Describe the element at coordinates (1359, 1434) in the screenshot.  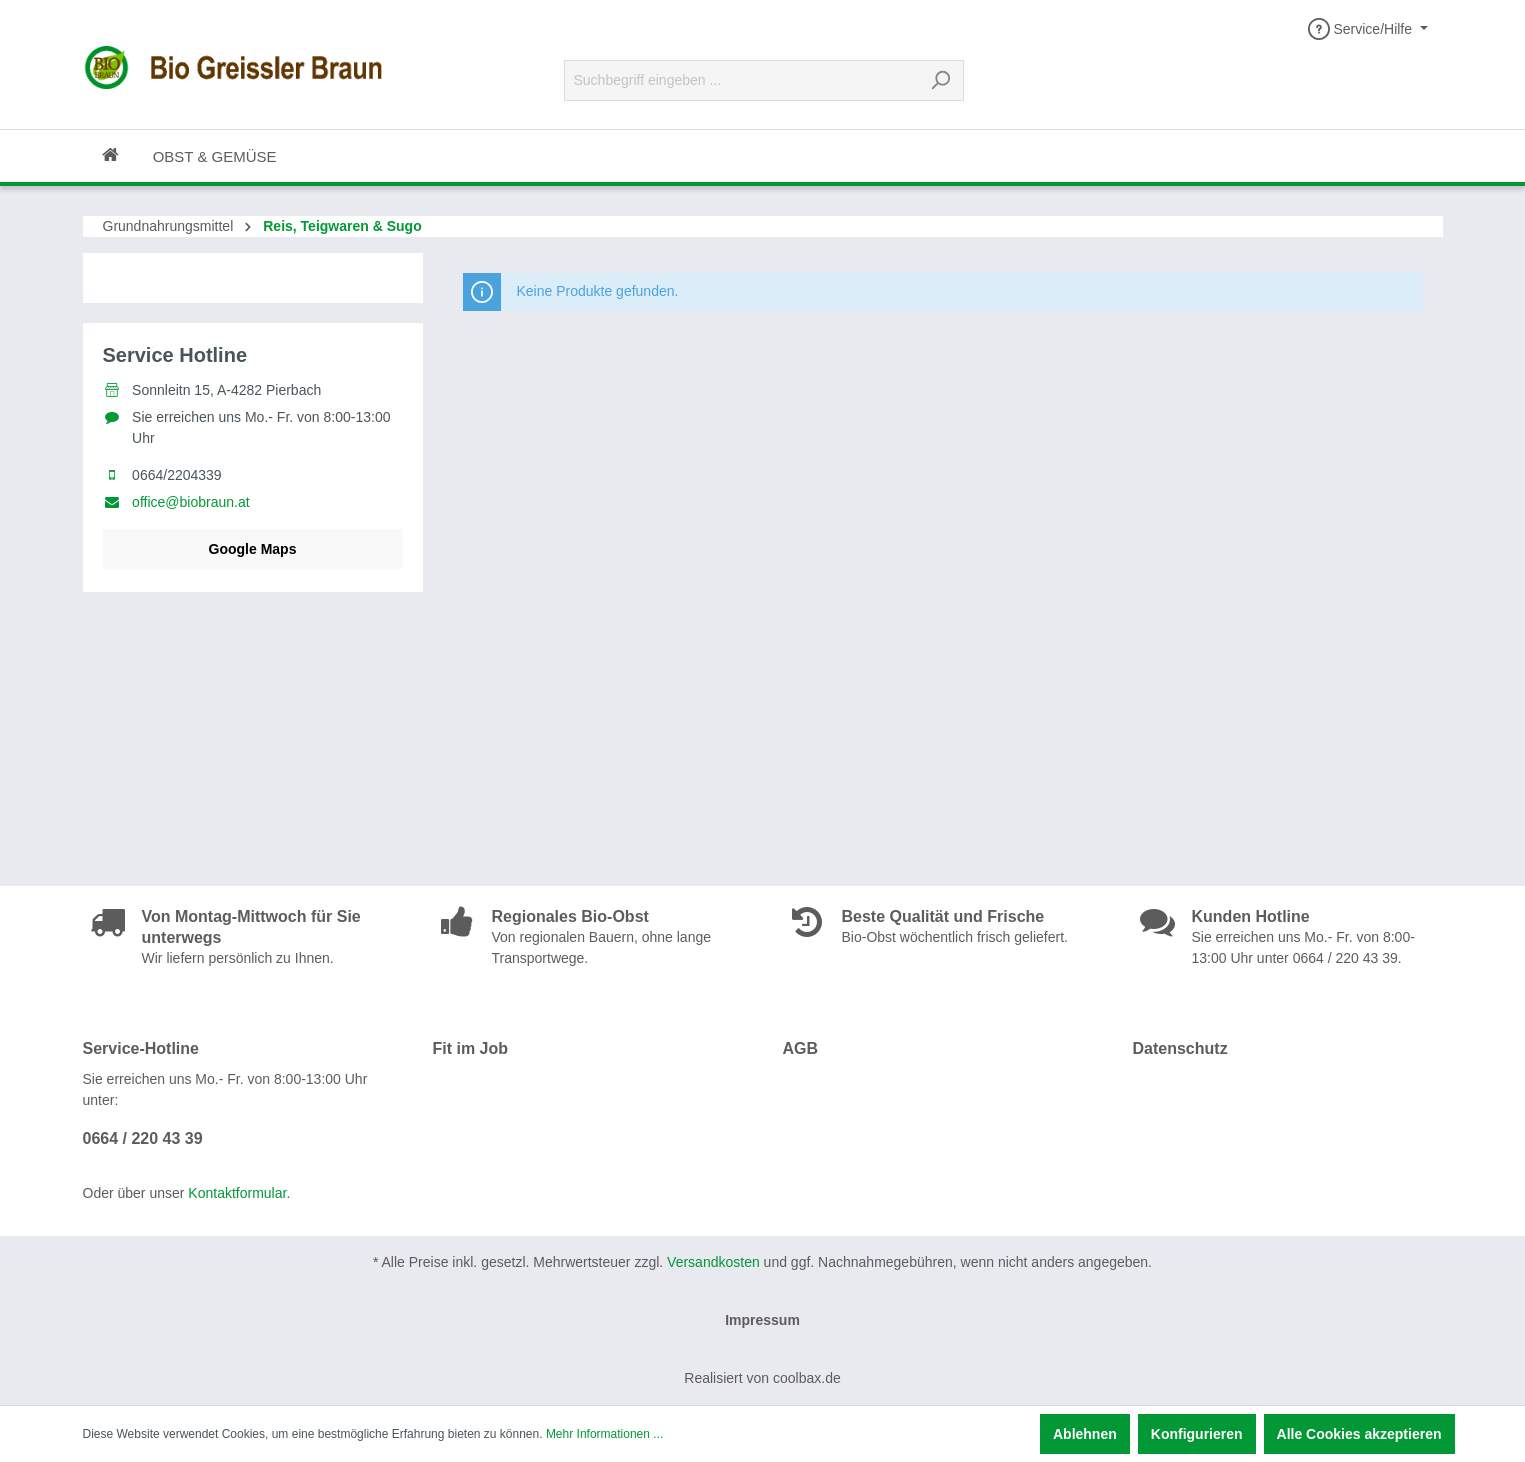
I see `Alle Cookies akzeptieren` at that location.